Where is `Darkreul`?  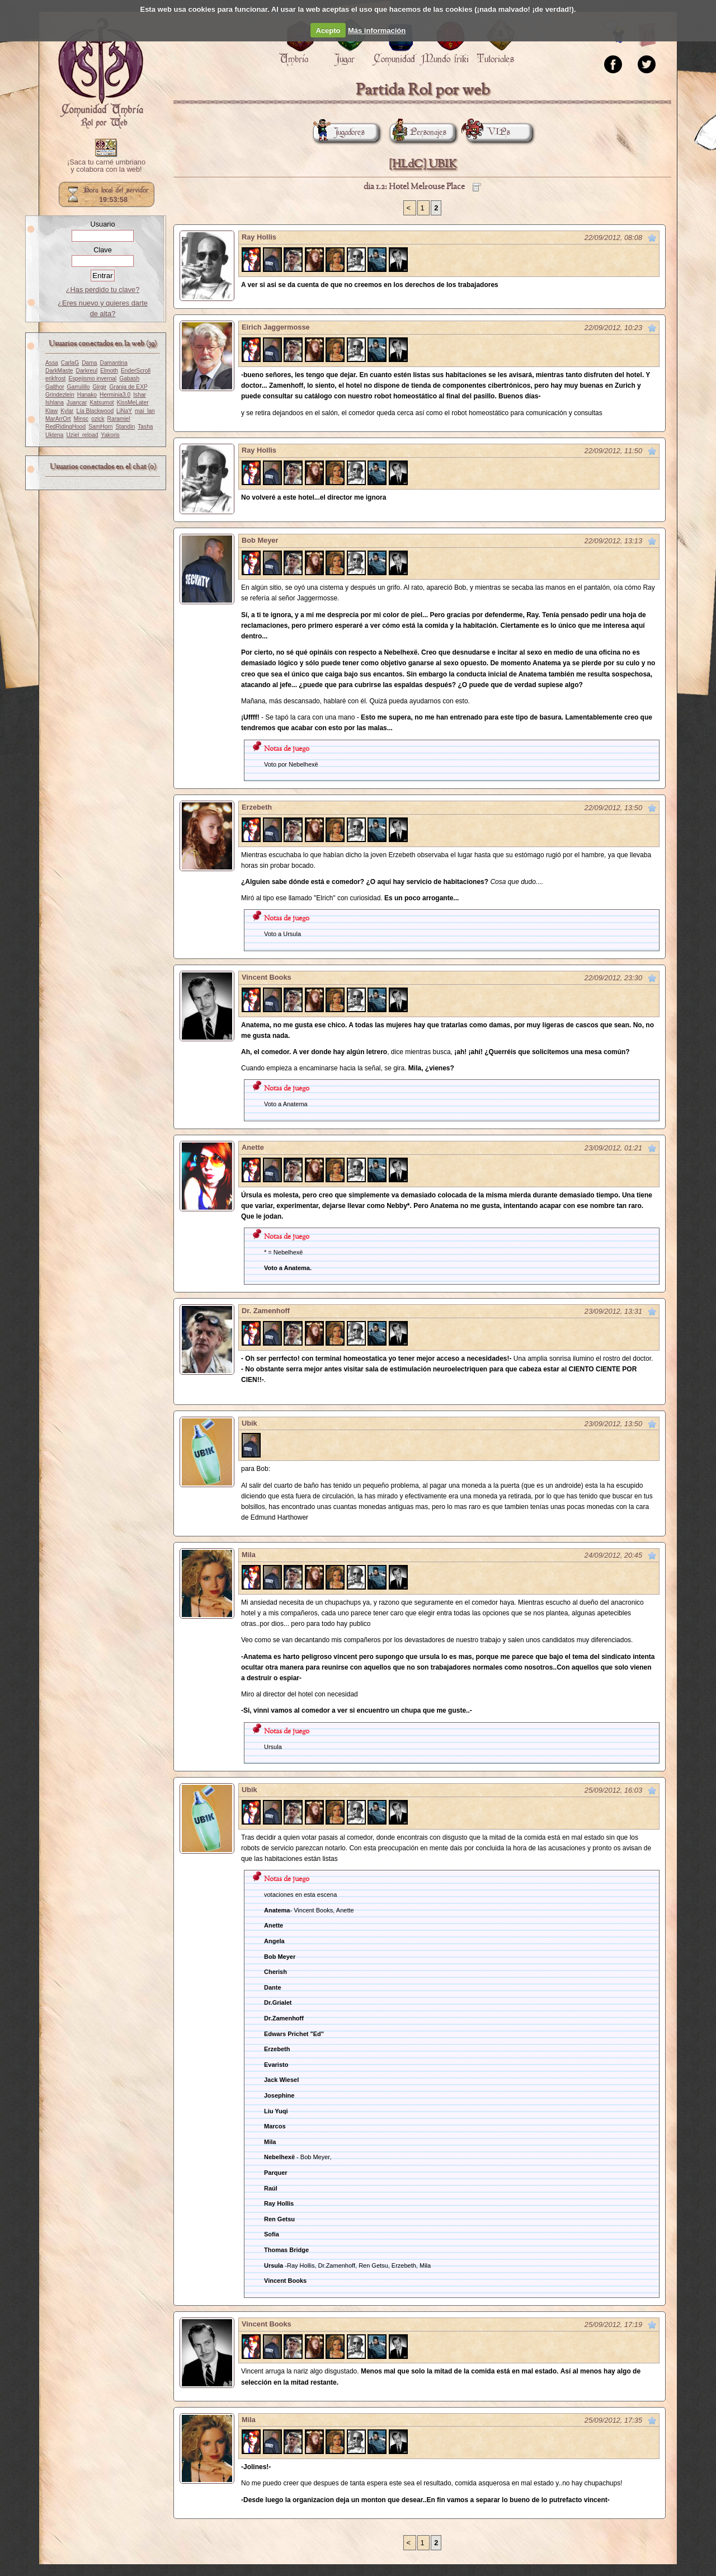
Darkreul is located at coordinates (86, 371).